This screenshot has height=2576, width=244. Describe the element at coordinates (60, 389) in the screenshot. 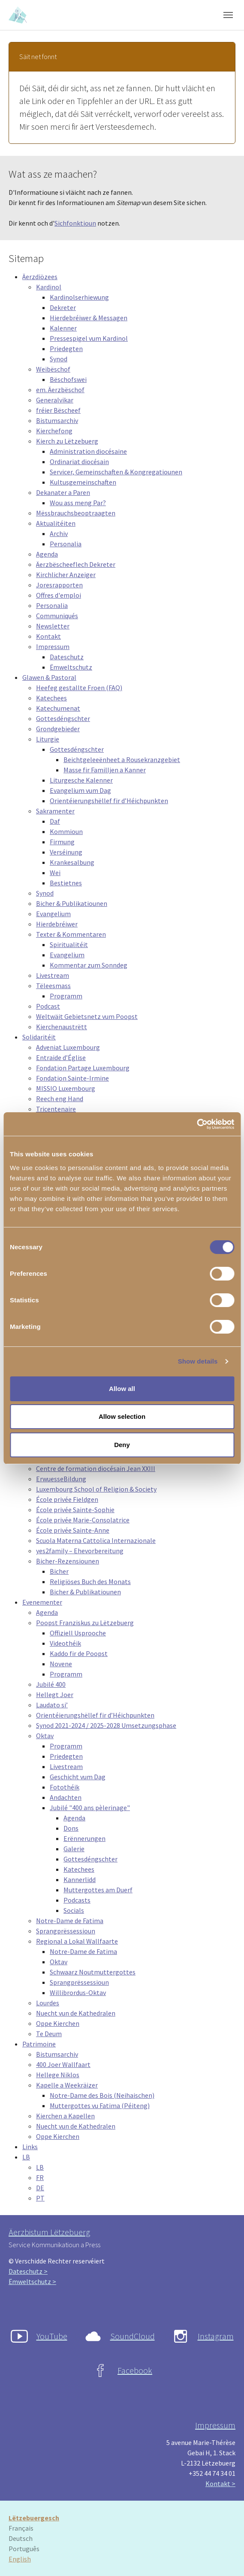

I see `em. Äerzbëschof` at that location.